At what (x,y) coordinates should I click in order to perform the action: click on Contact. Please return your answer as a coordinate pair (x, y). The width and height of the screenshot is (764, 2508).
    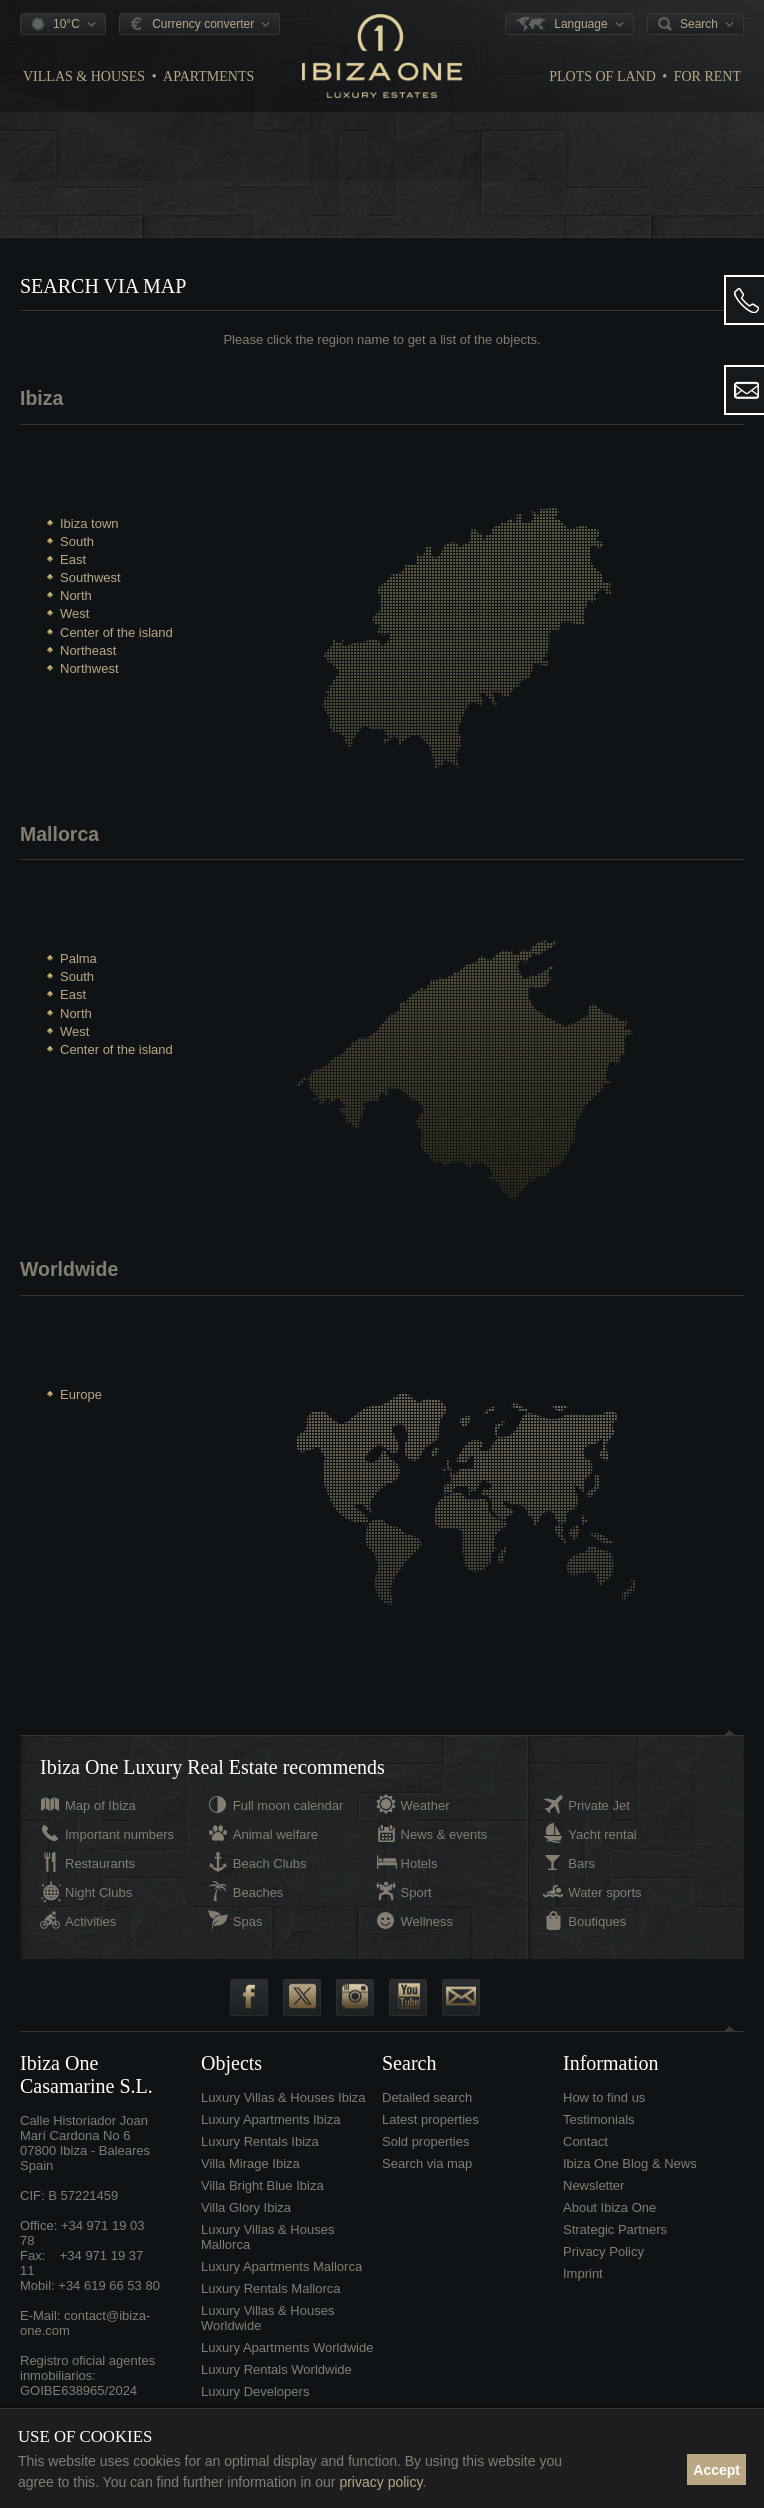
    Looking at the image, I should click on (585, 2156).